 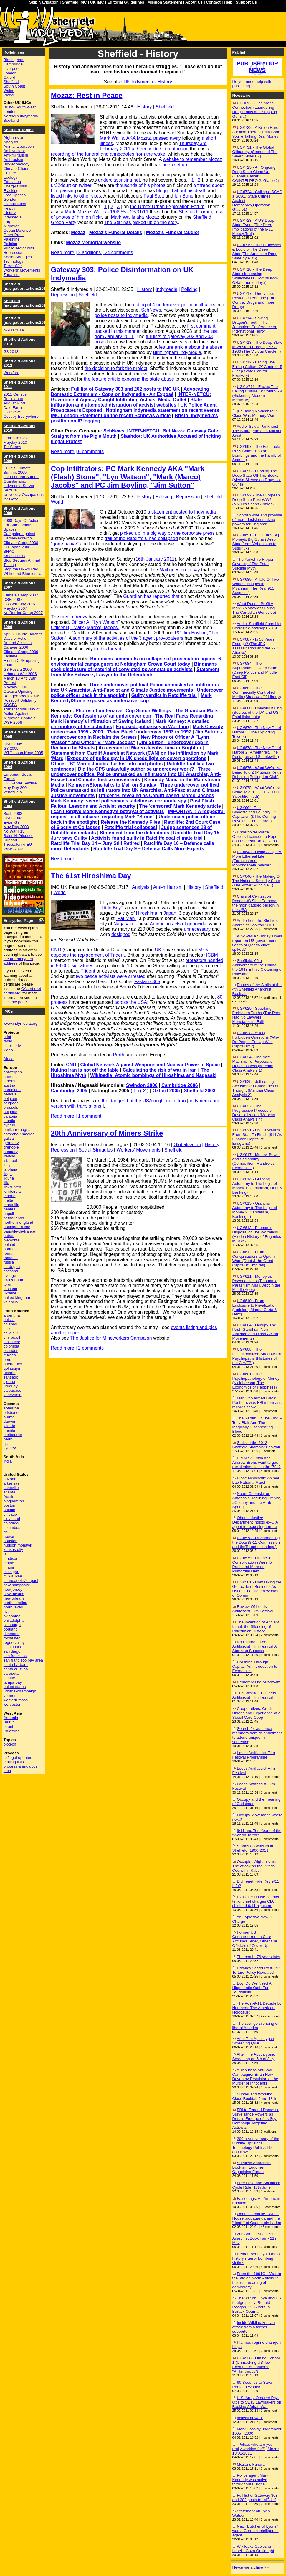 What do you see at coordinates (254, 670) in the screenshot?
I see `UG#684 - The Supranational Deep State (Deep Politics and Middle East Oil)` at bounding box center [254, 670].